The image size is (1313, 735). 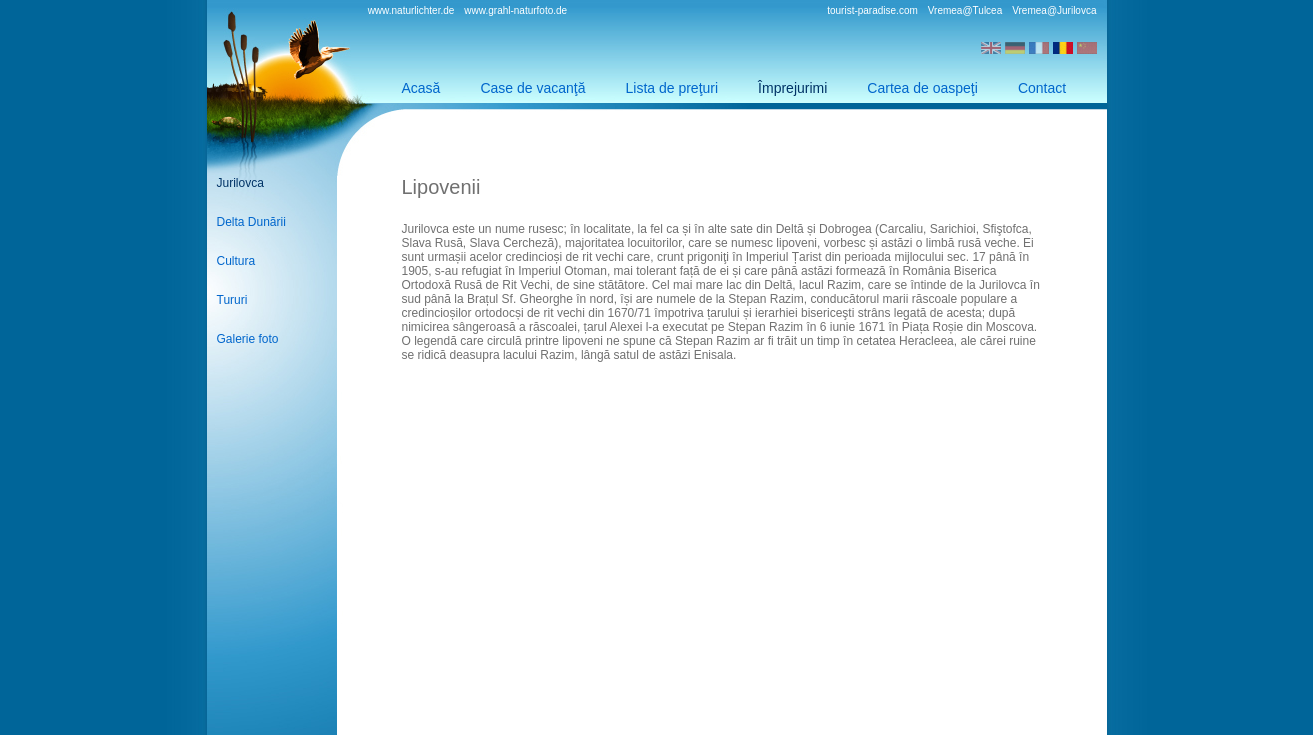 What do you see at coordinates (1042, 88) in the screenshot?
I see `Contact` at bounding box center [1042, 88].